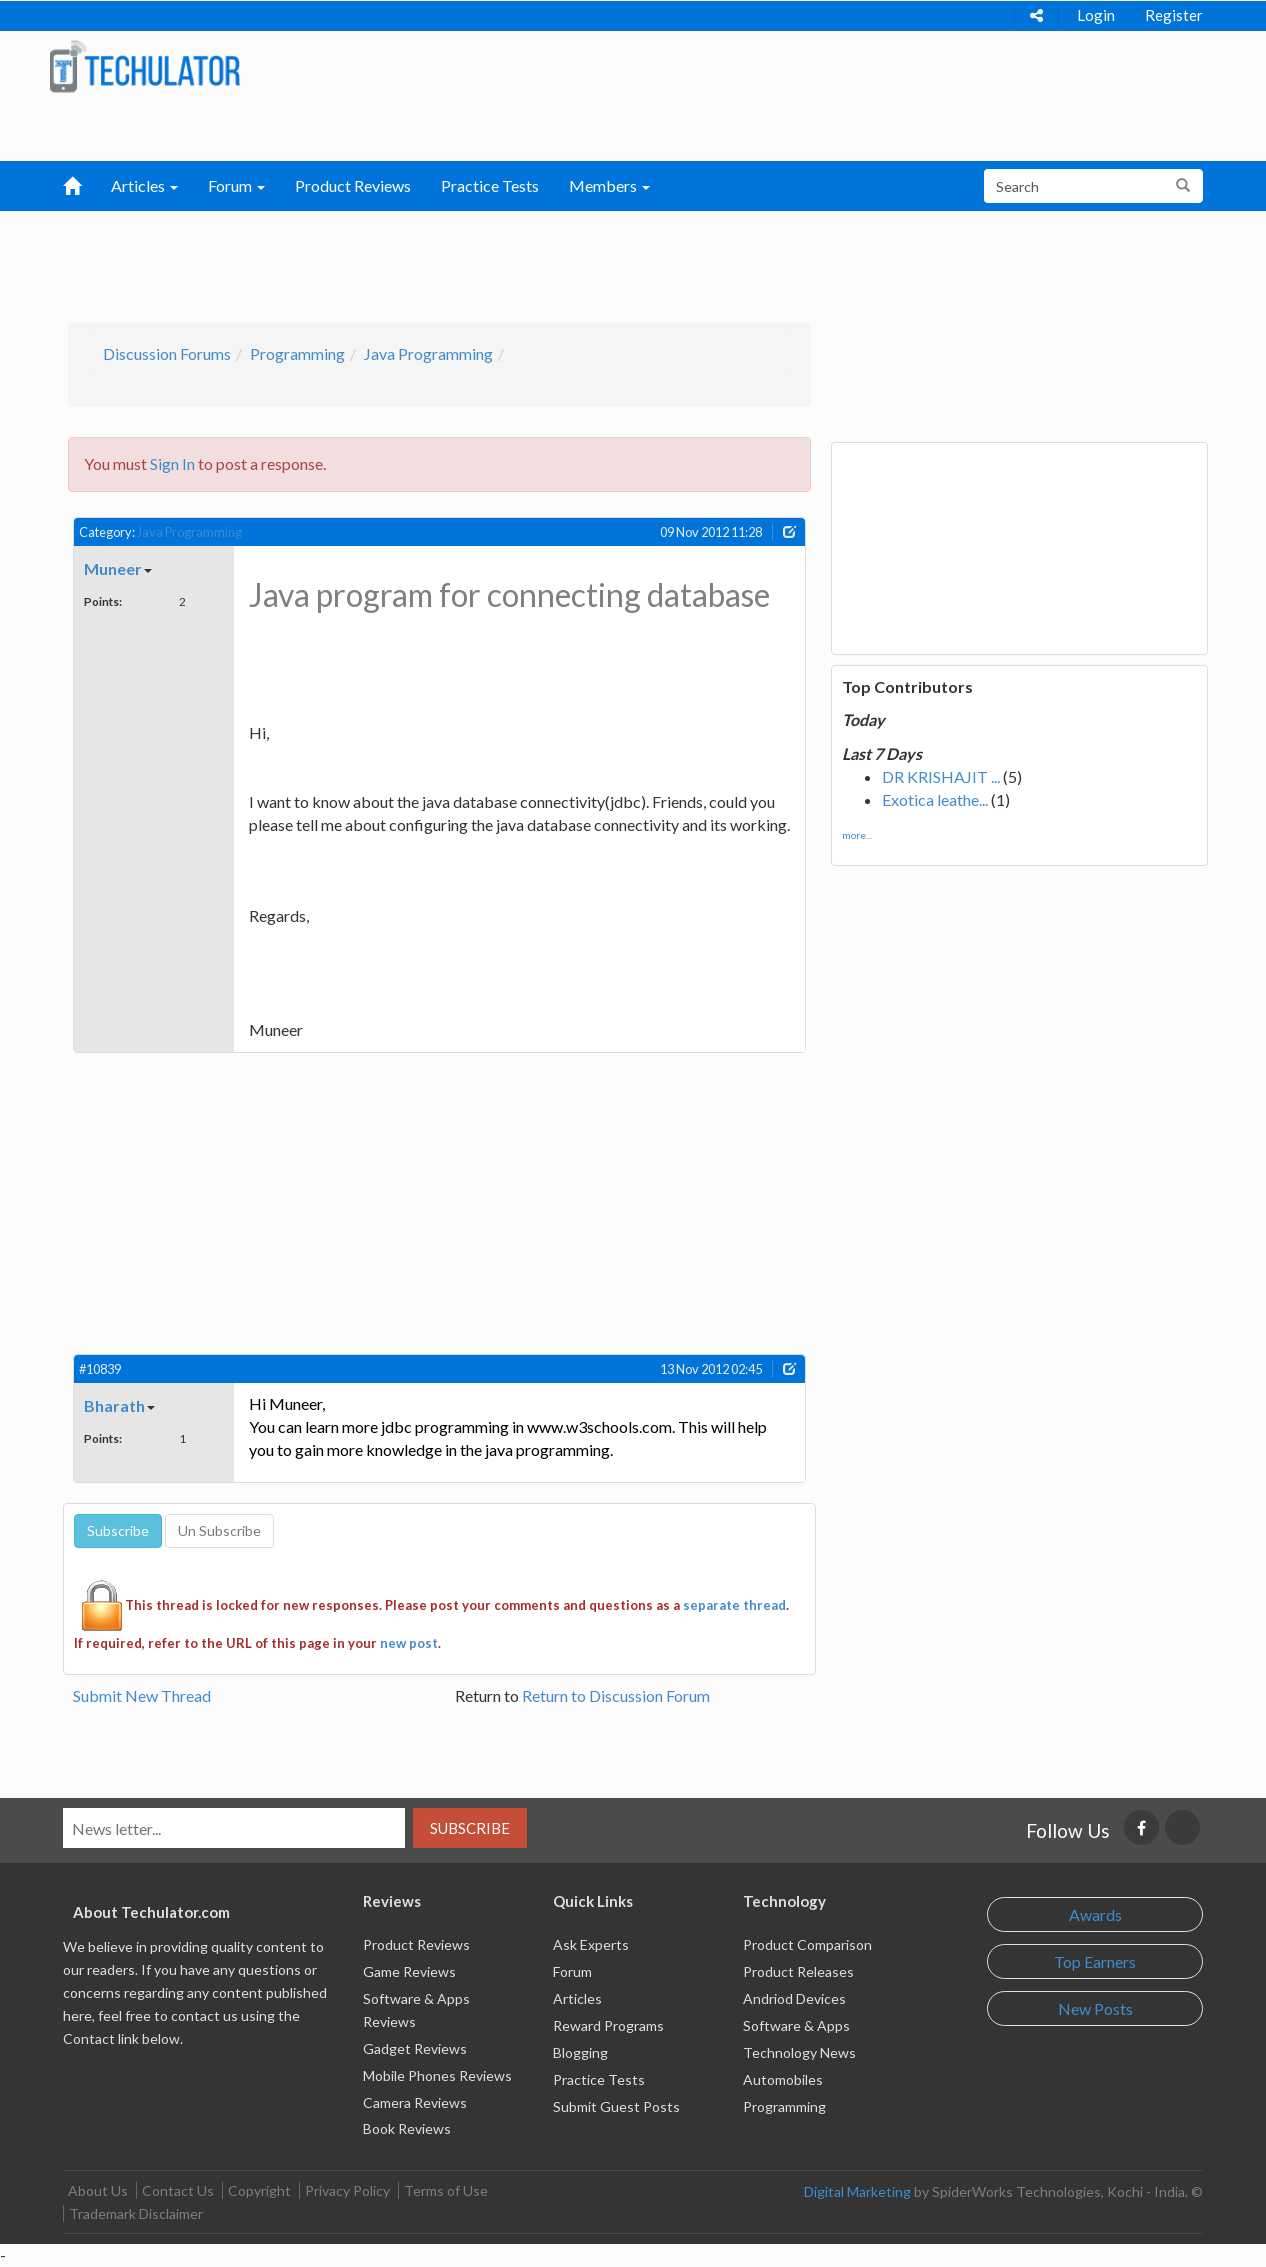 The image size is (1266, 2267). Describe the element at coordinates (409, 1643) in the screenshot. I see `new post` at that location.